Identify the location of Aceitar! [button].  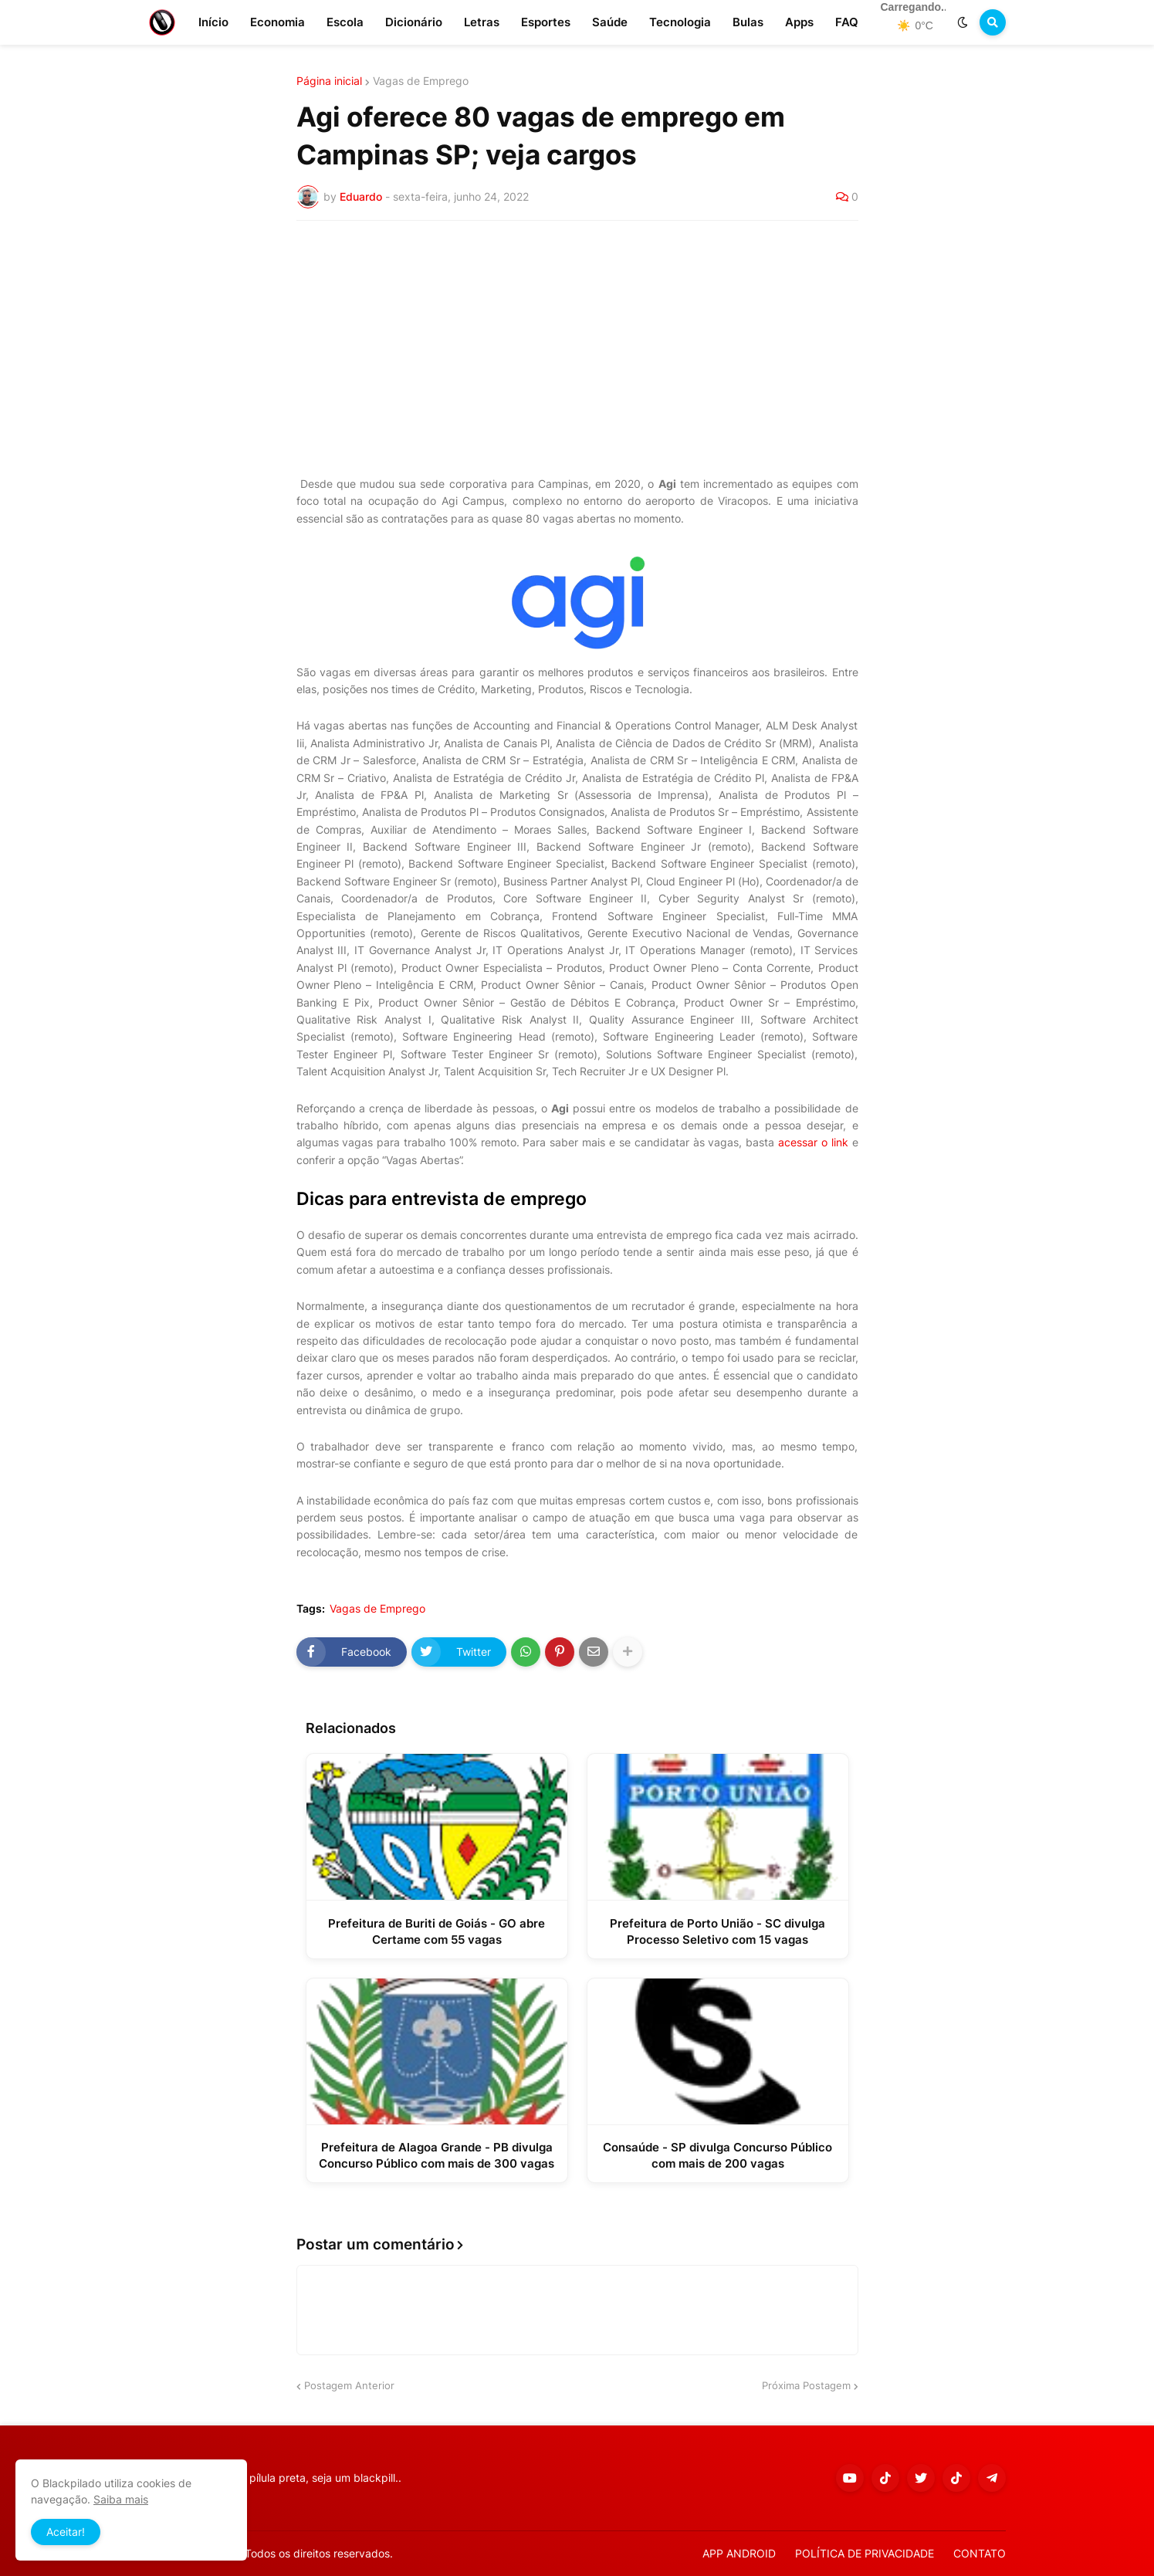
(65, 2531).